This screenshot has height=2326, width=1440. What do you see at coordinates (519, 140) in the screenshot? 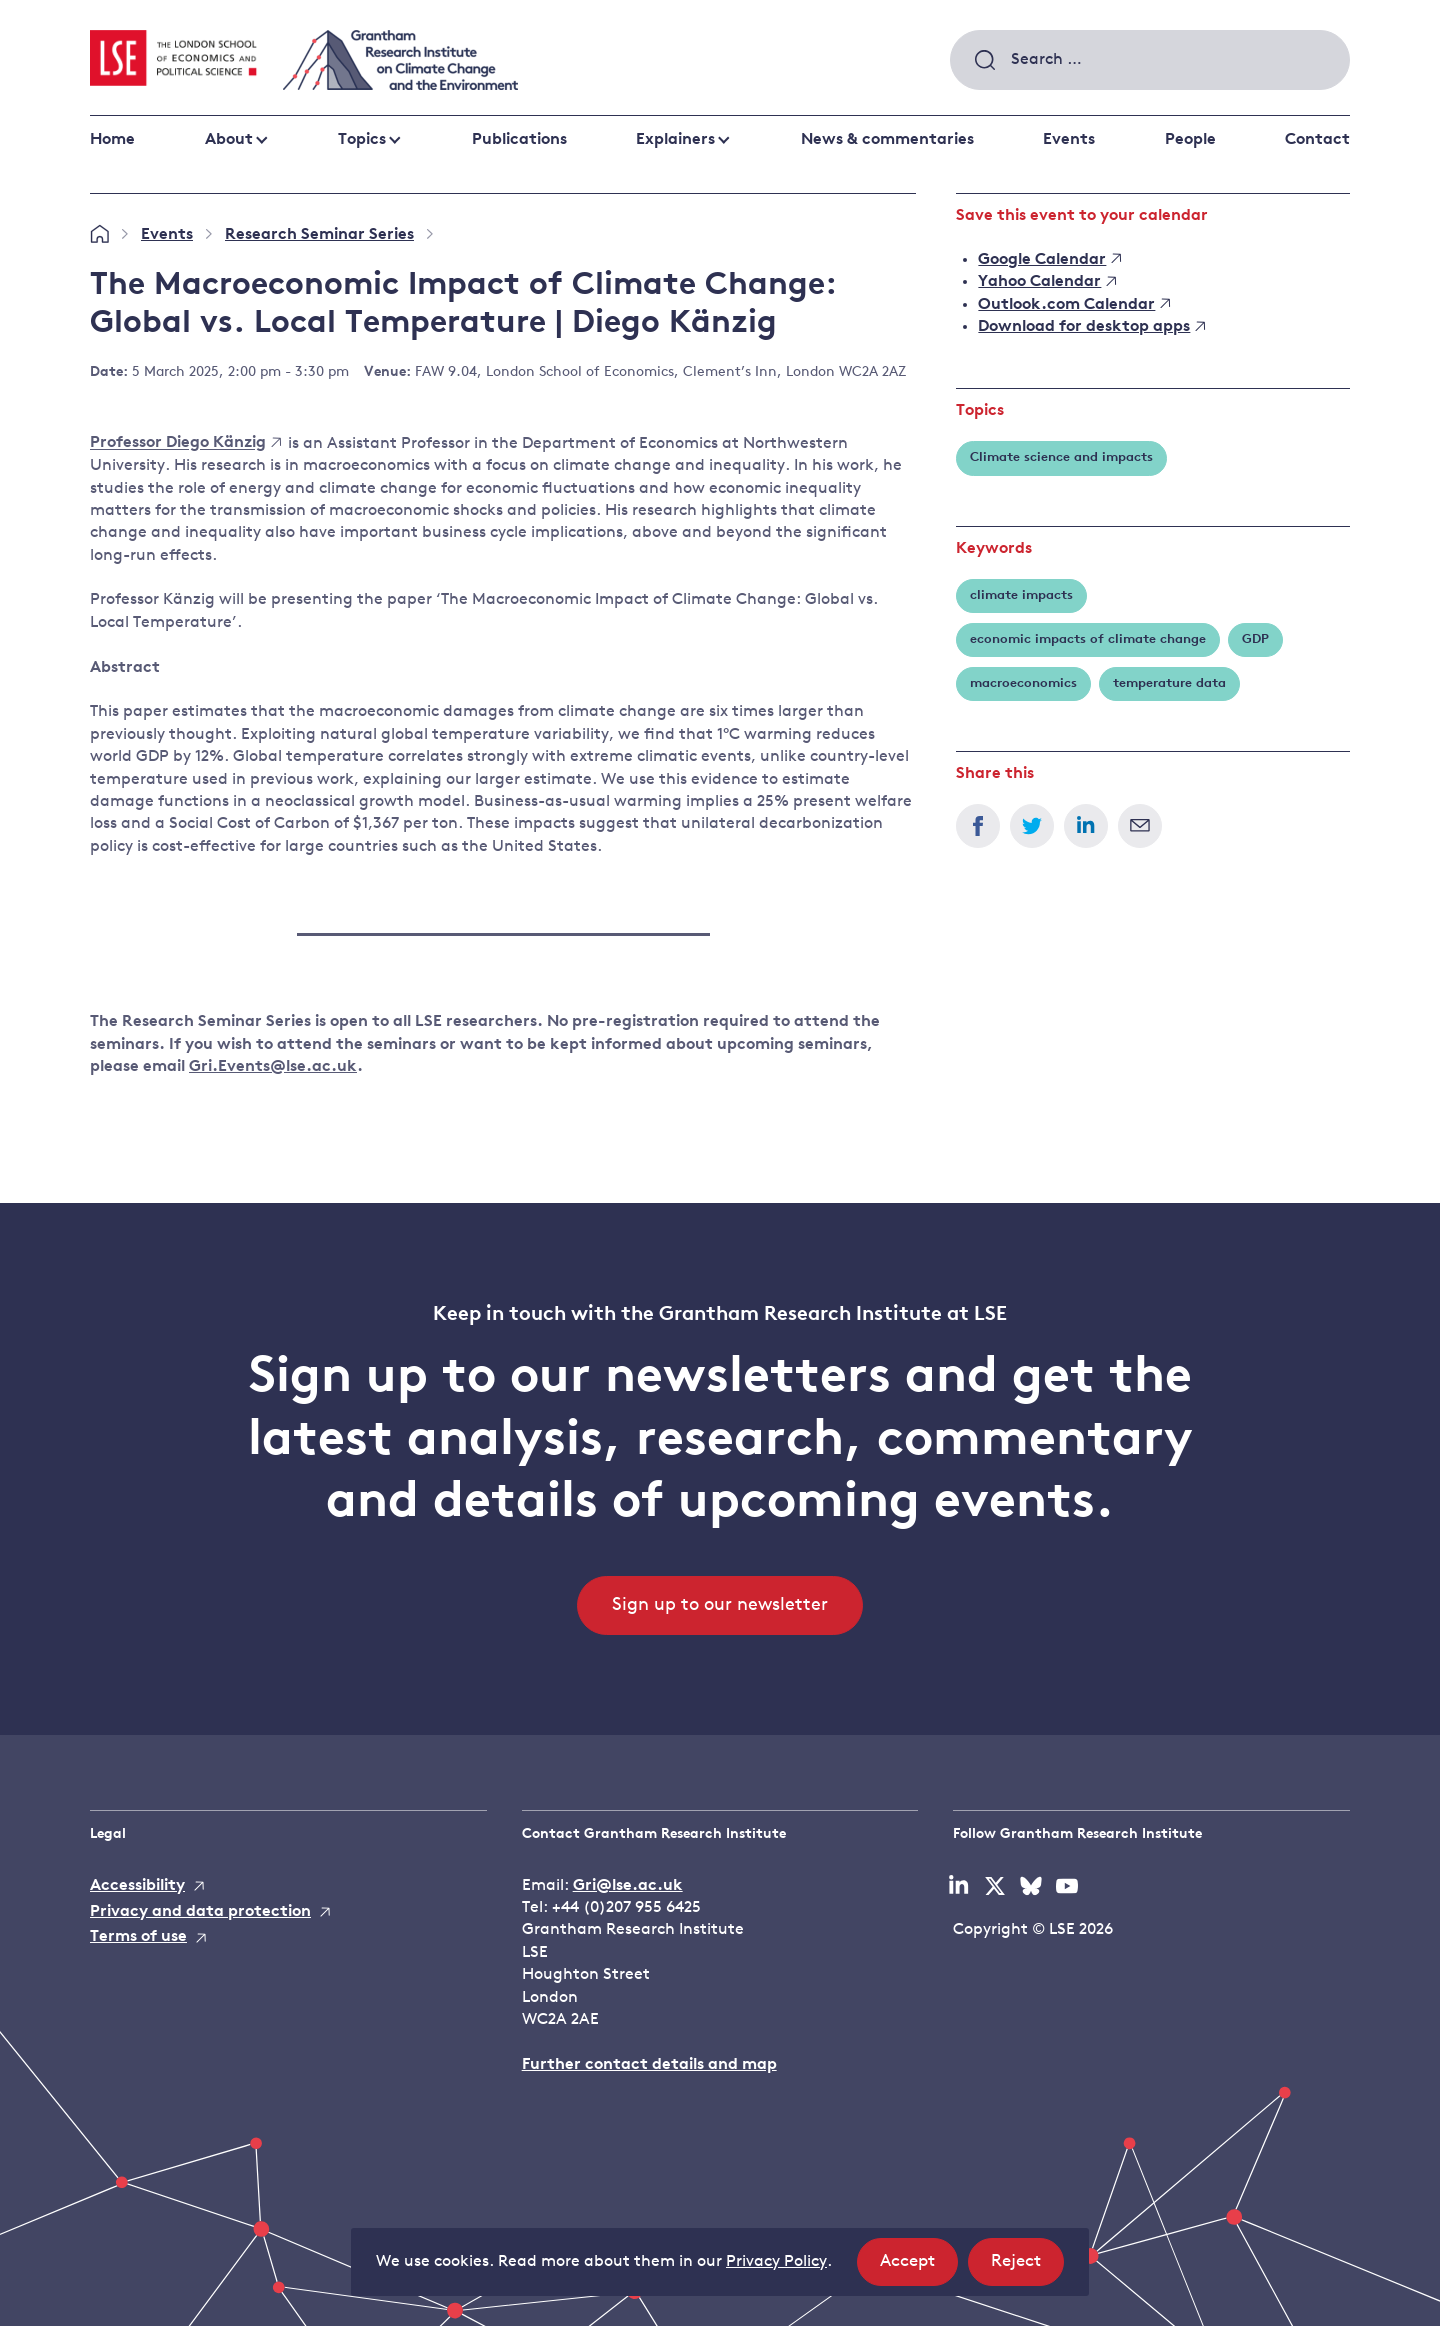
I see `Publications` at bounding box center [519, 140].